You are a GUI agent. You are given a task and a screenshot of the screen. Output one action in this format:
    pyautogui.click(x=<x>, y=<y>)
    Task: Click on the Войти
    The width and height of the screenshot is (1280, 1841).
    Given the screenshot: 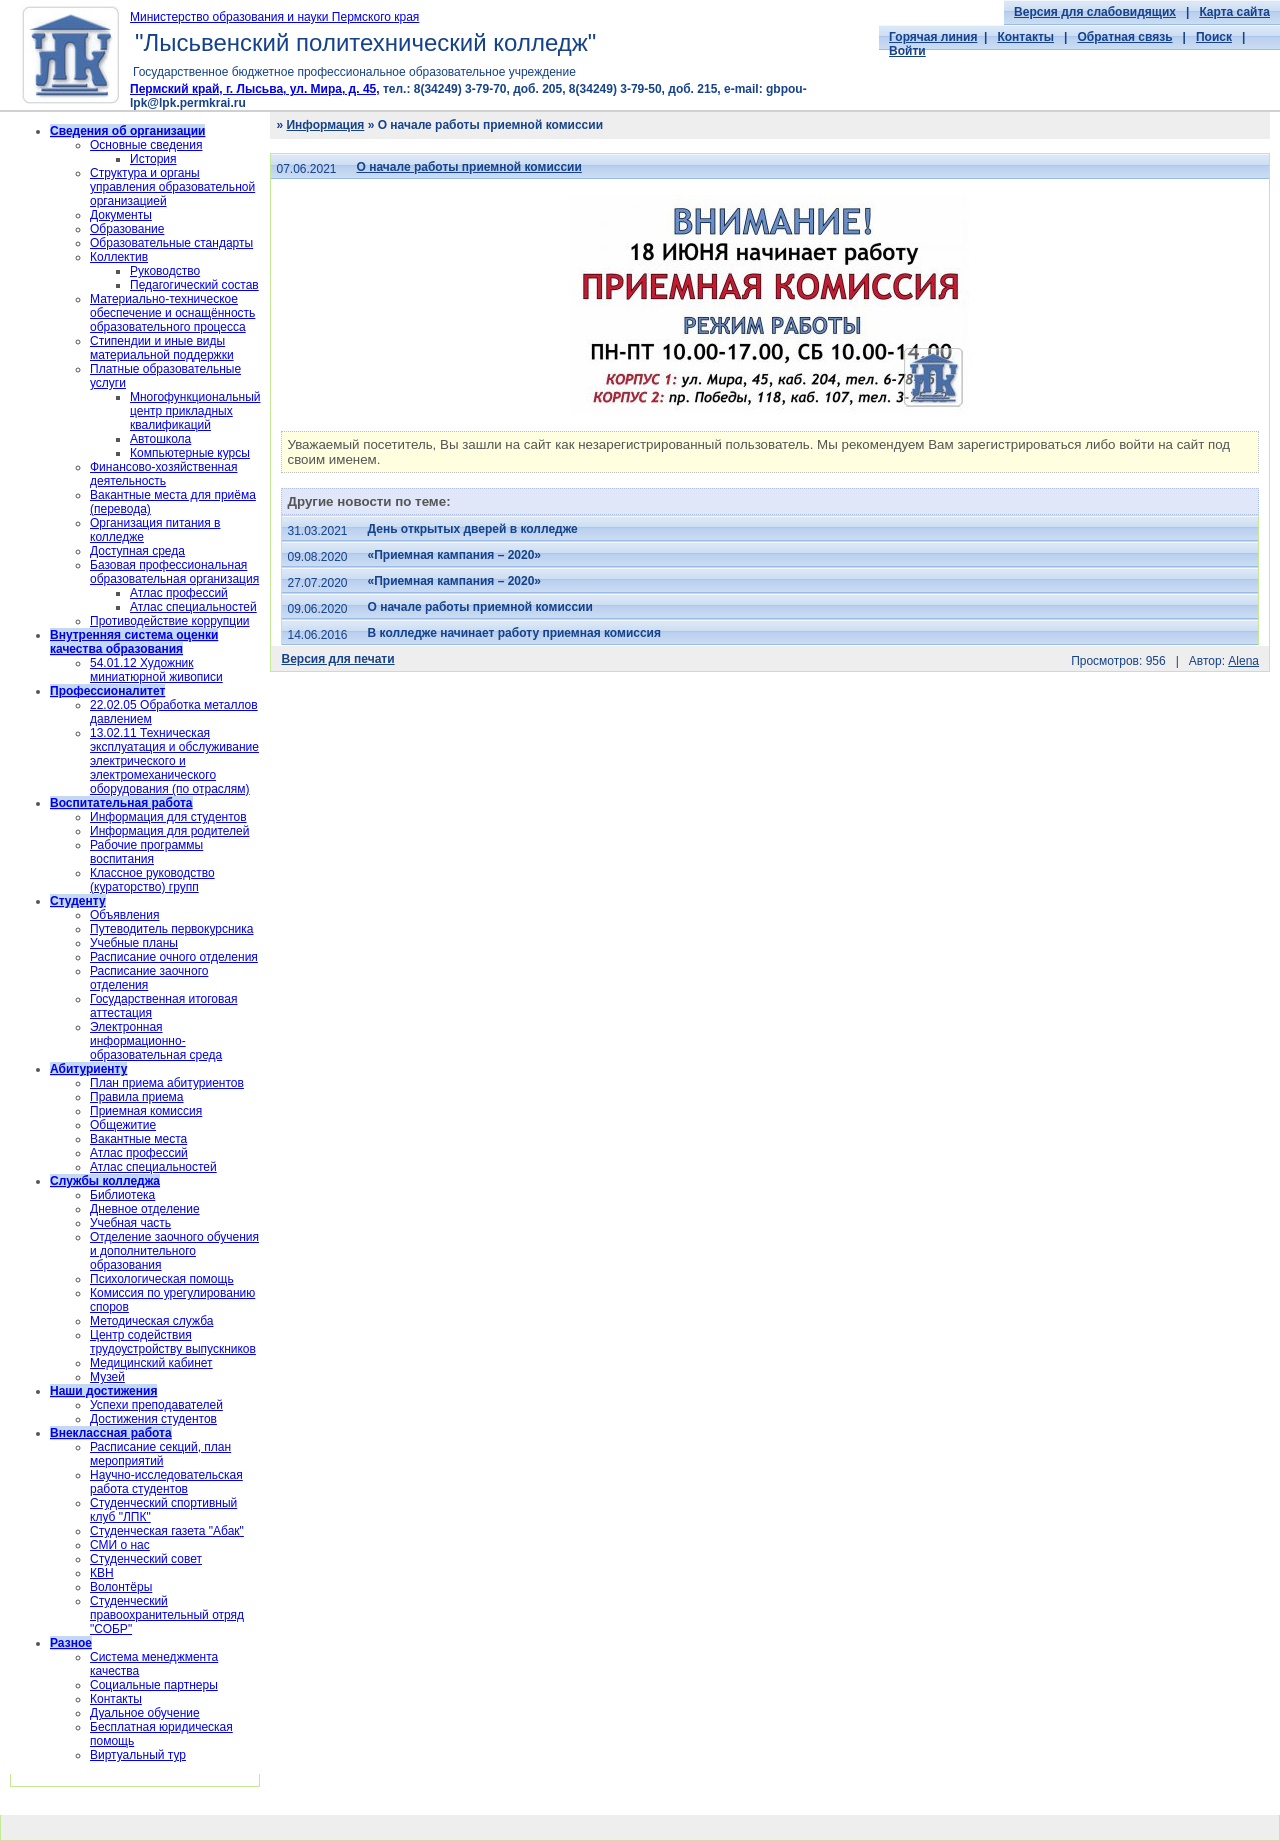 What is the action you would take?
    pyautogui.click(x=907, y=51)
    